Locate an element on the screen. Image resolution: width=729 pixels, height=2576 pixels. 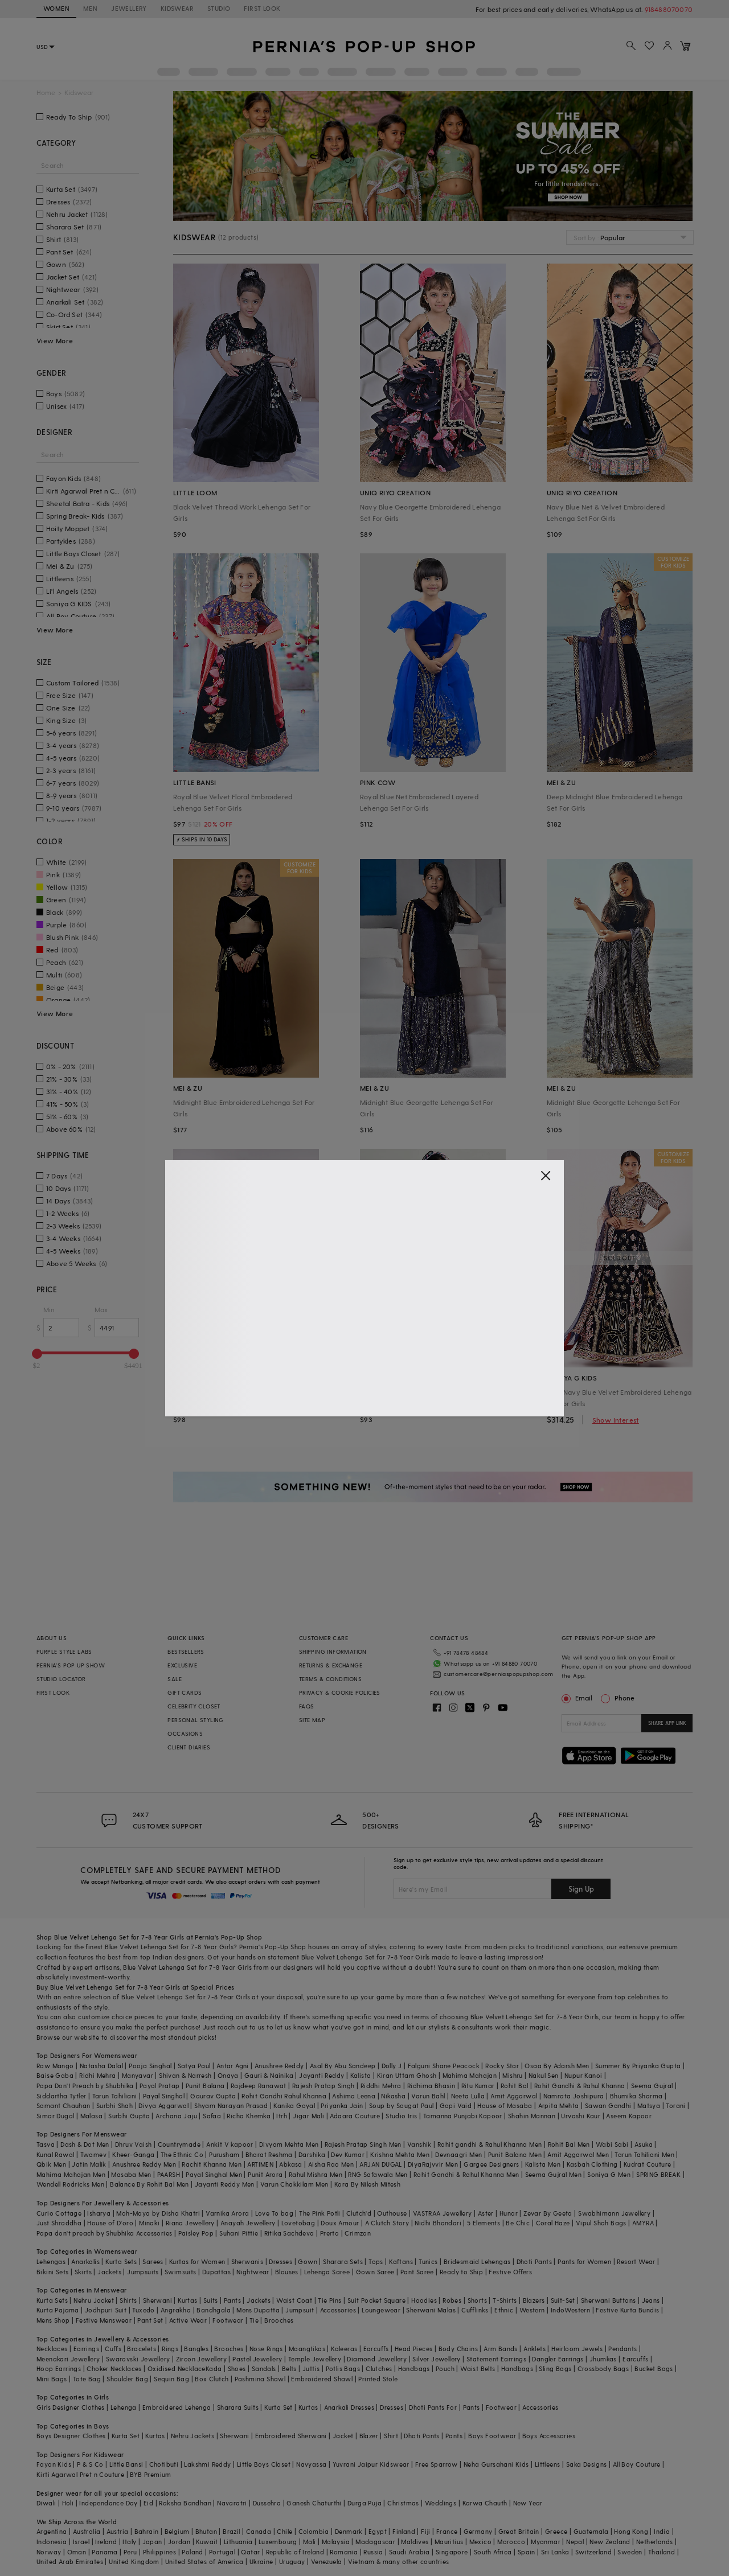
Amit Aggarwal is located at coordinates (513, 2096).